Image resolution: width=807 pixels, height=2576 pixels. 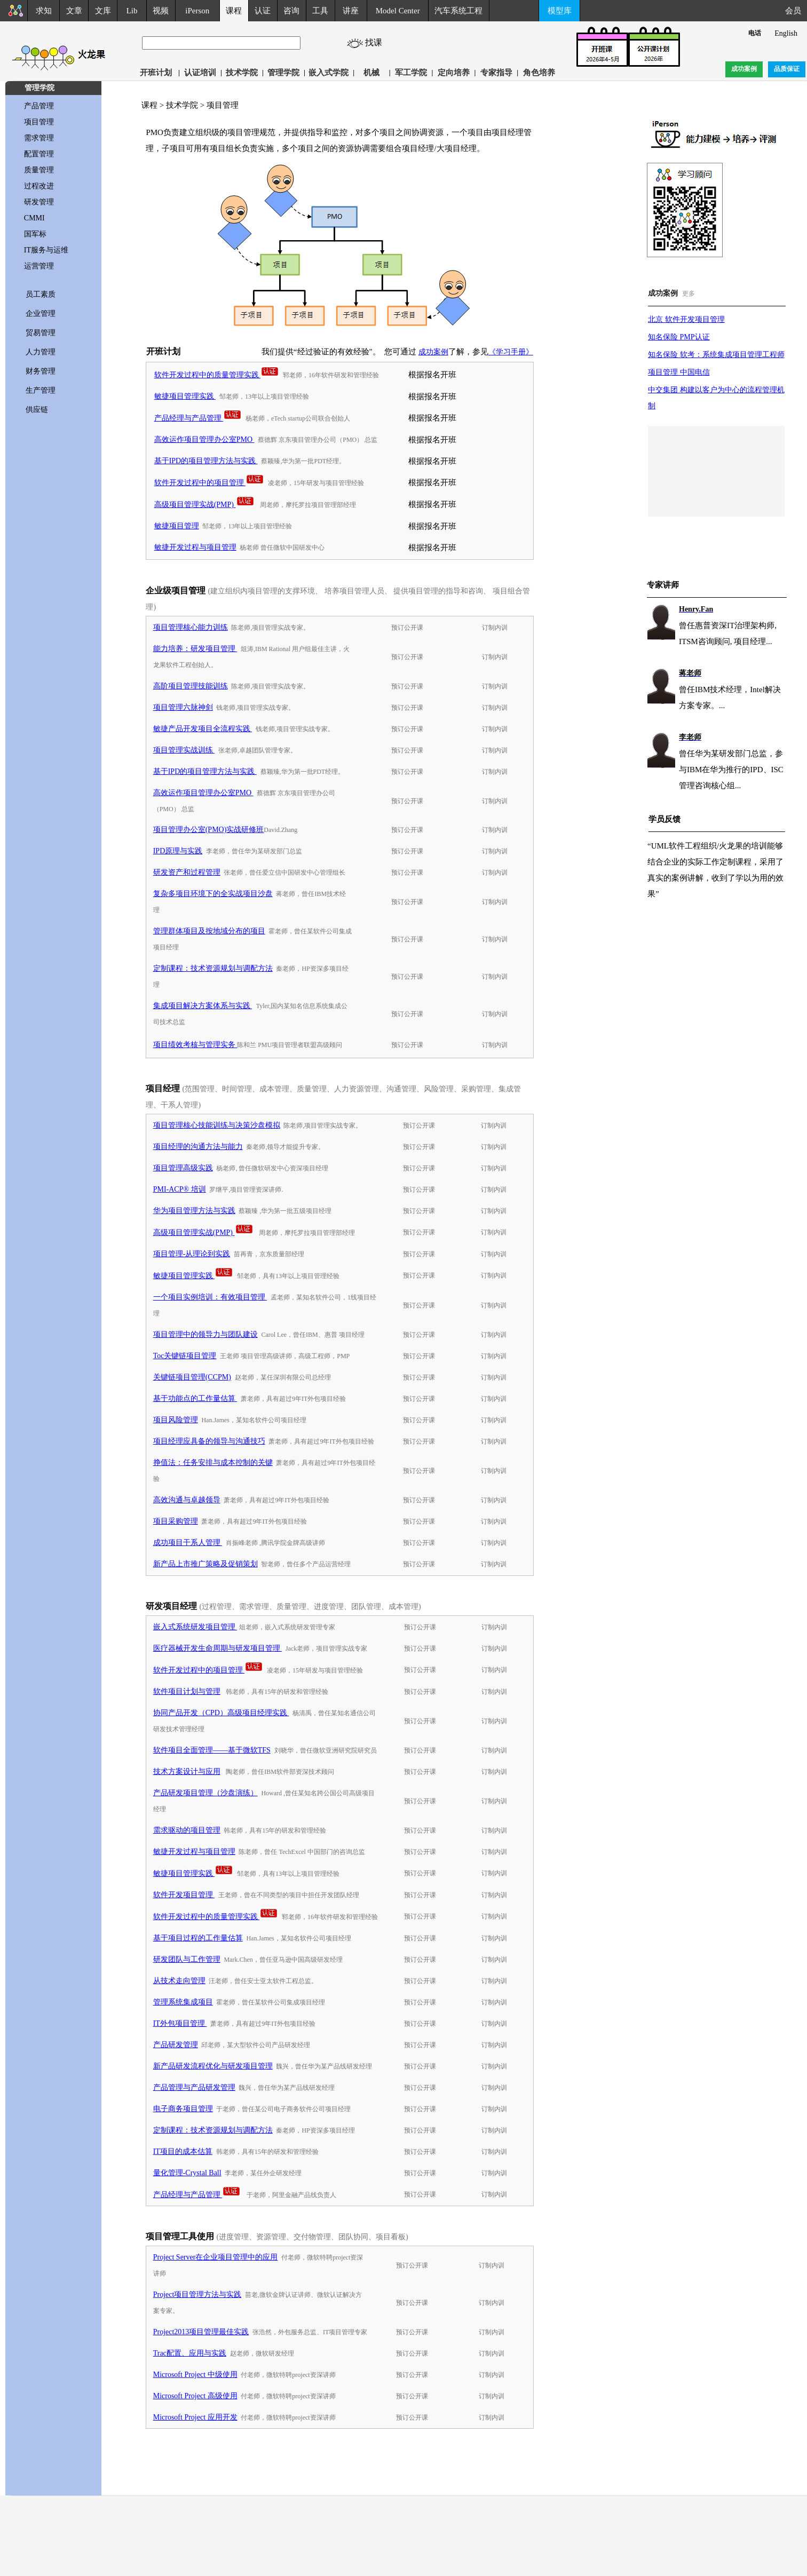 I want to click on 项目管理核心技能训练与决策沙盘模拟, so click(x=216, y=1125).